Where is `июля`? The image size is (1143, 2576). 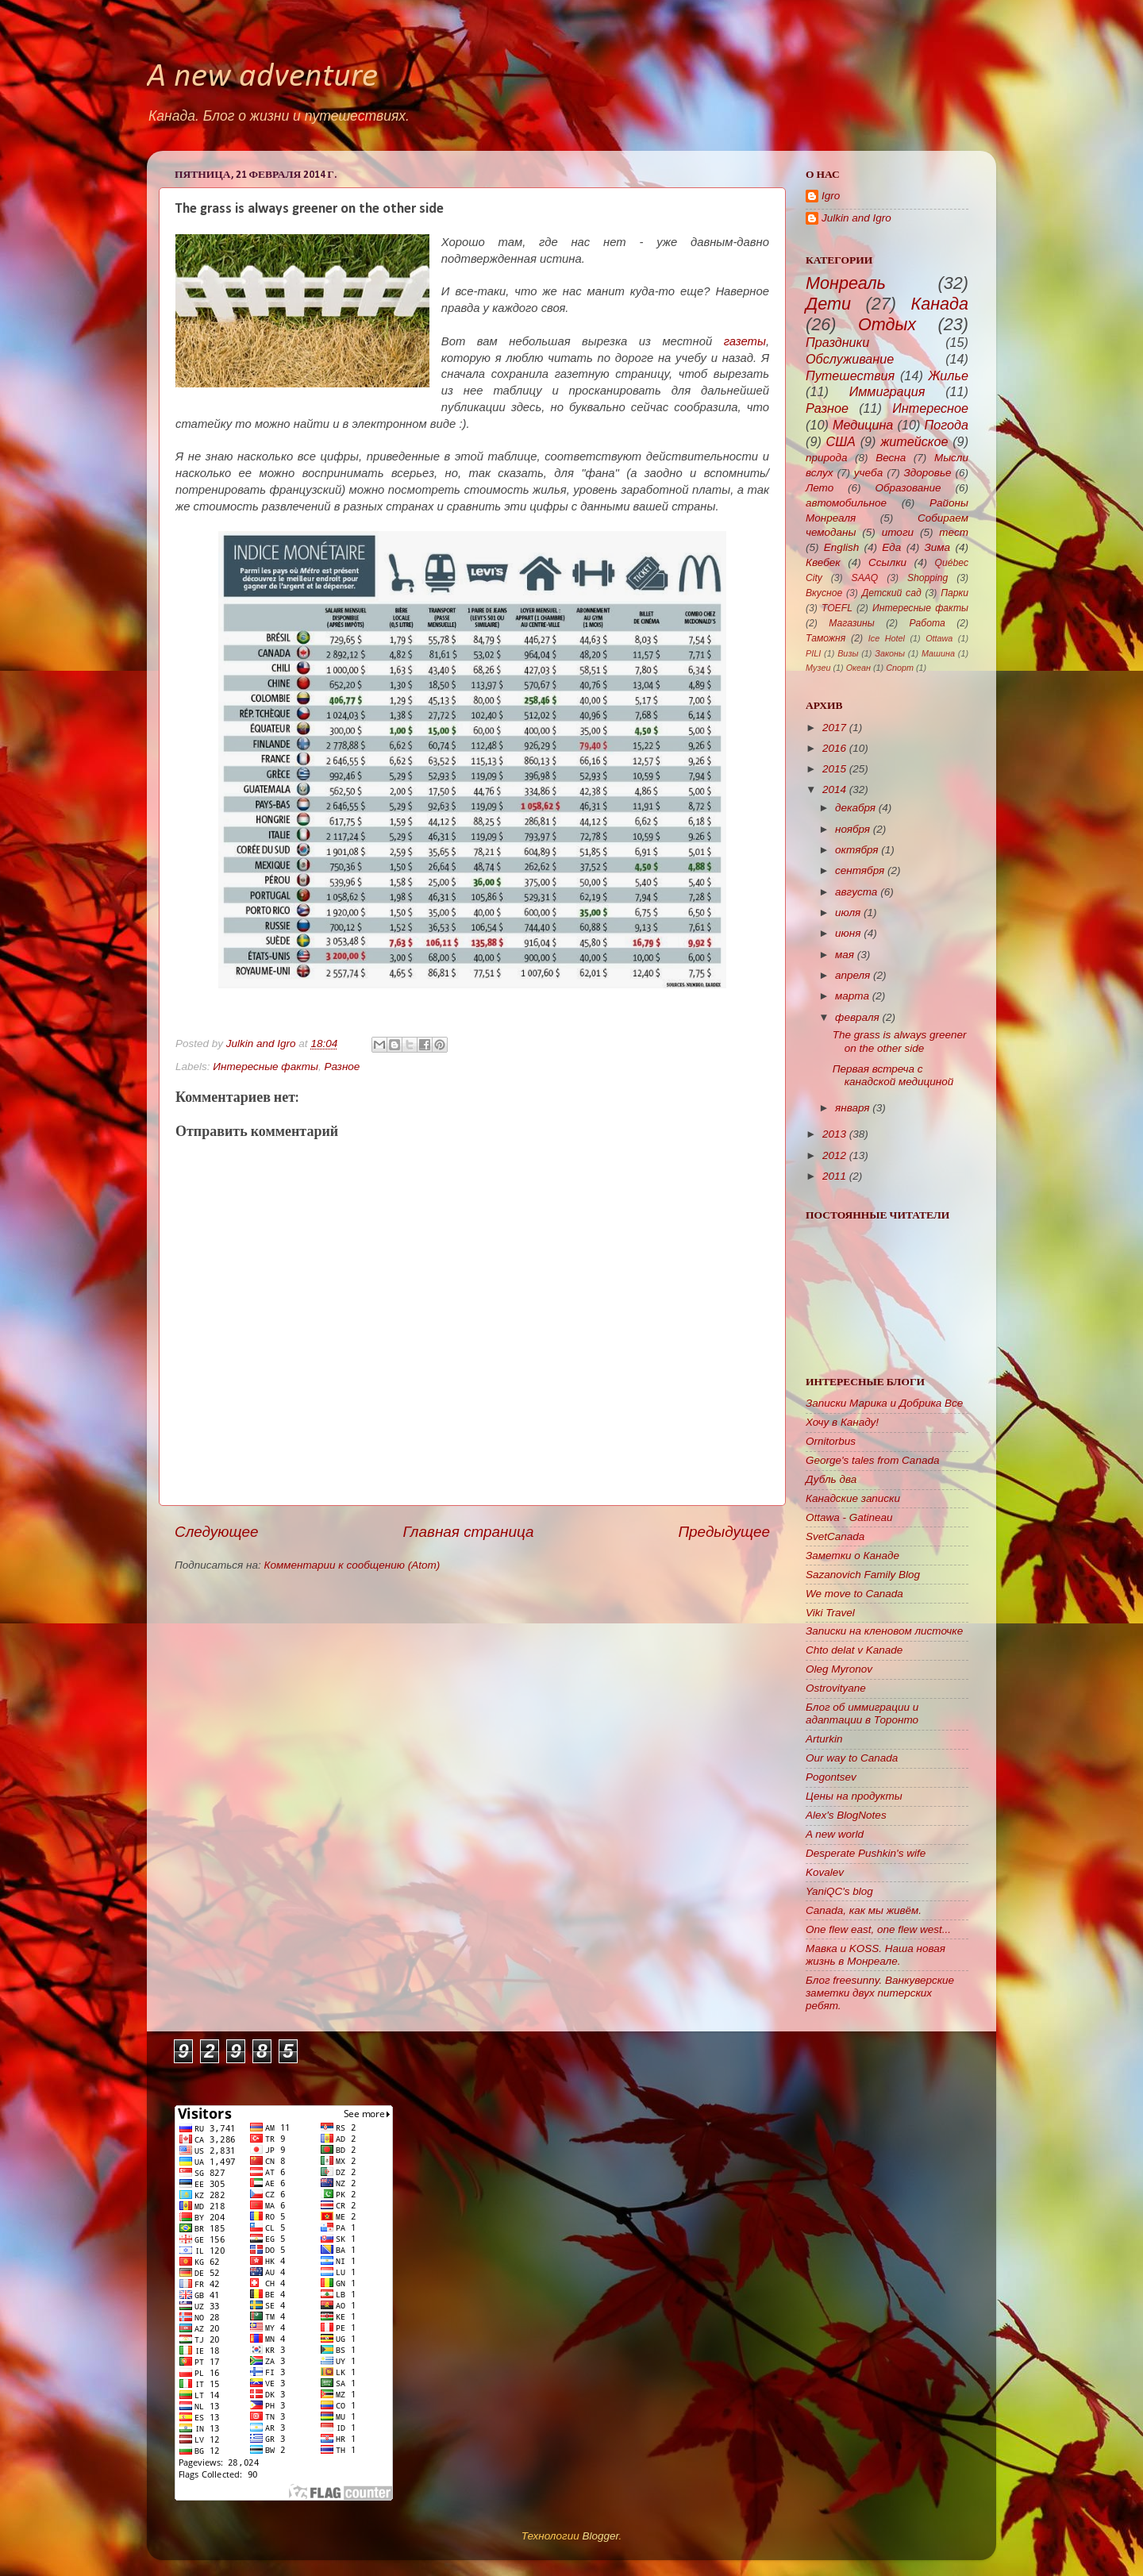 июля is located at coordinates (847, 912).